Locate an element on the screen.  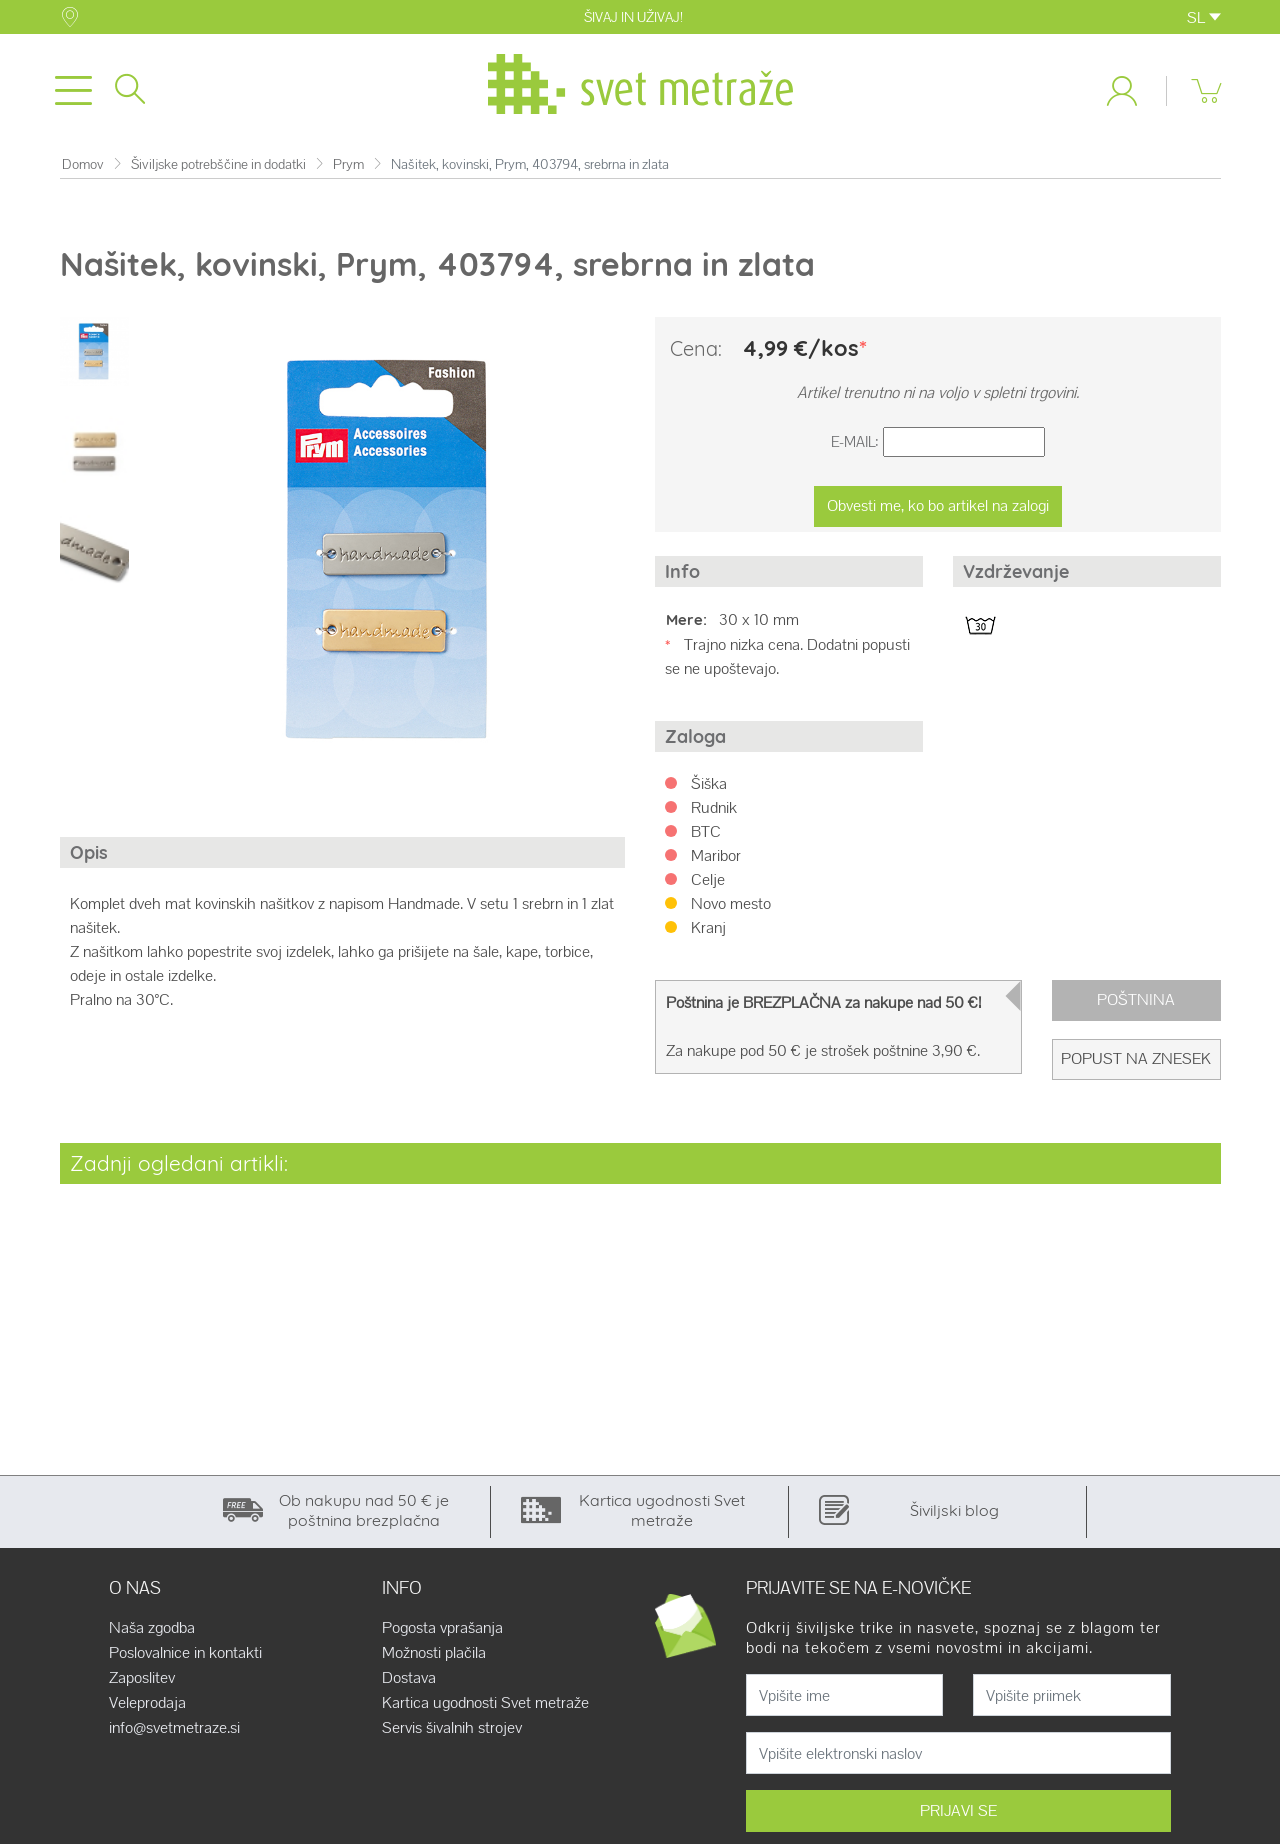
Obvesti me, ko bo artikel na zalogi is located at coordinates (938, 505).